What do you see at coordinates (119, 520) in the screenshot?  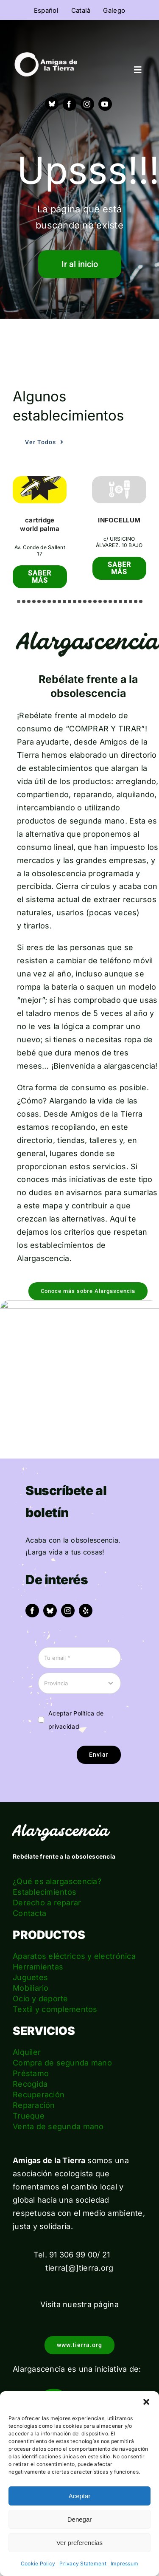 I see `INFOCELLUM` at bounding box center [119, 520].